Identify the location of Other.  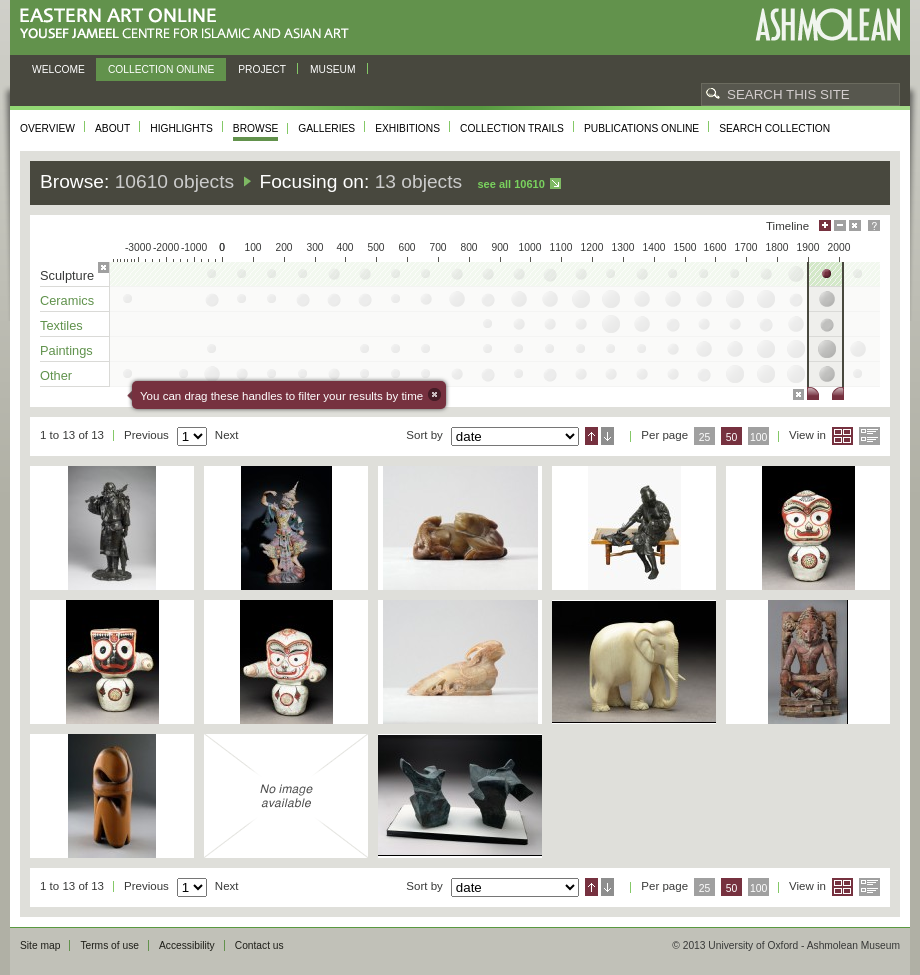
(56, 375).